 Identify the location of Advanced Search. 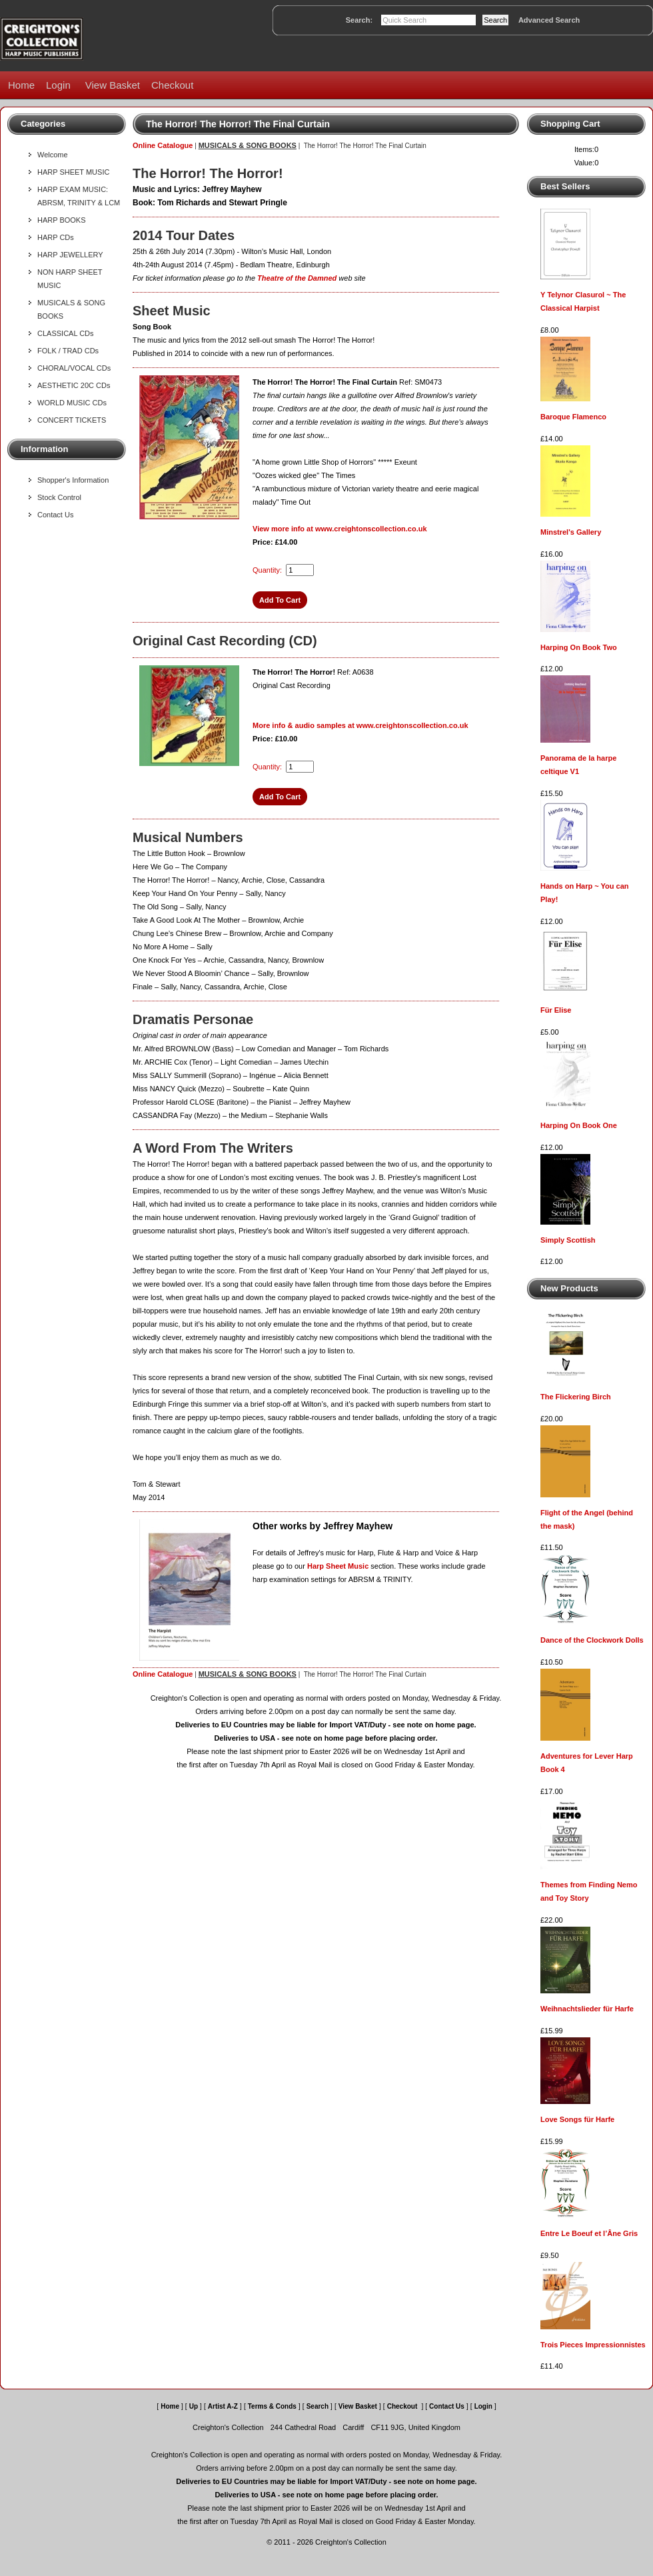
(549, 20).